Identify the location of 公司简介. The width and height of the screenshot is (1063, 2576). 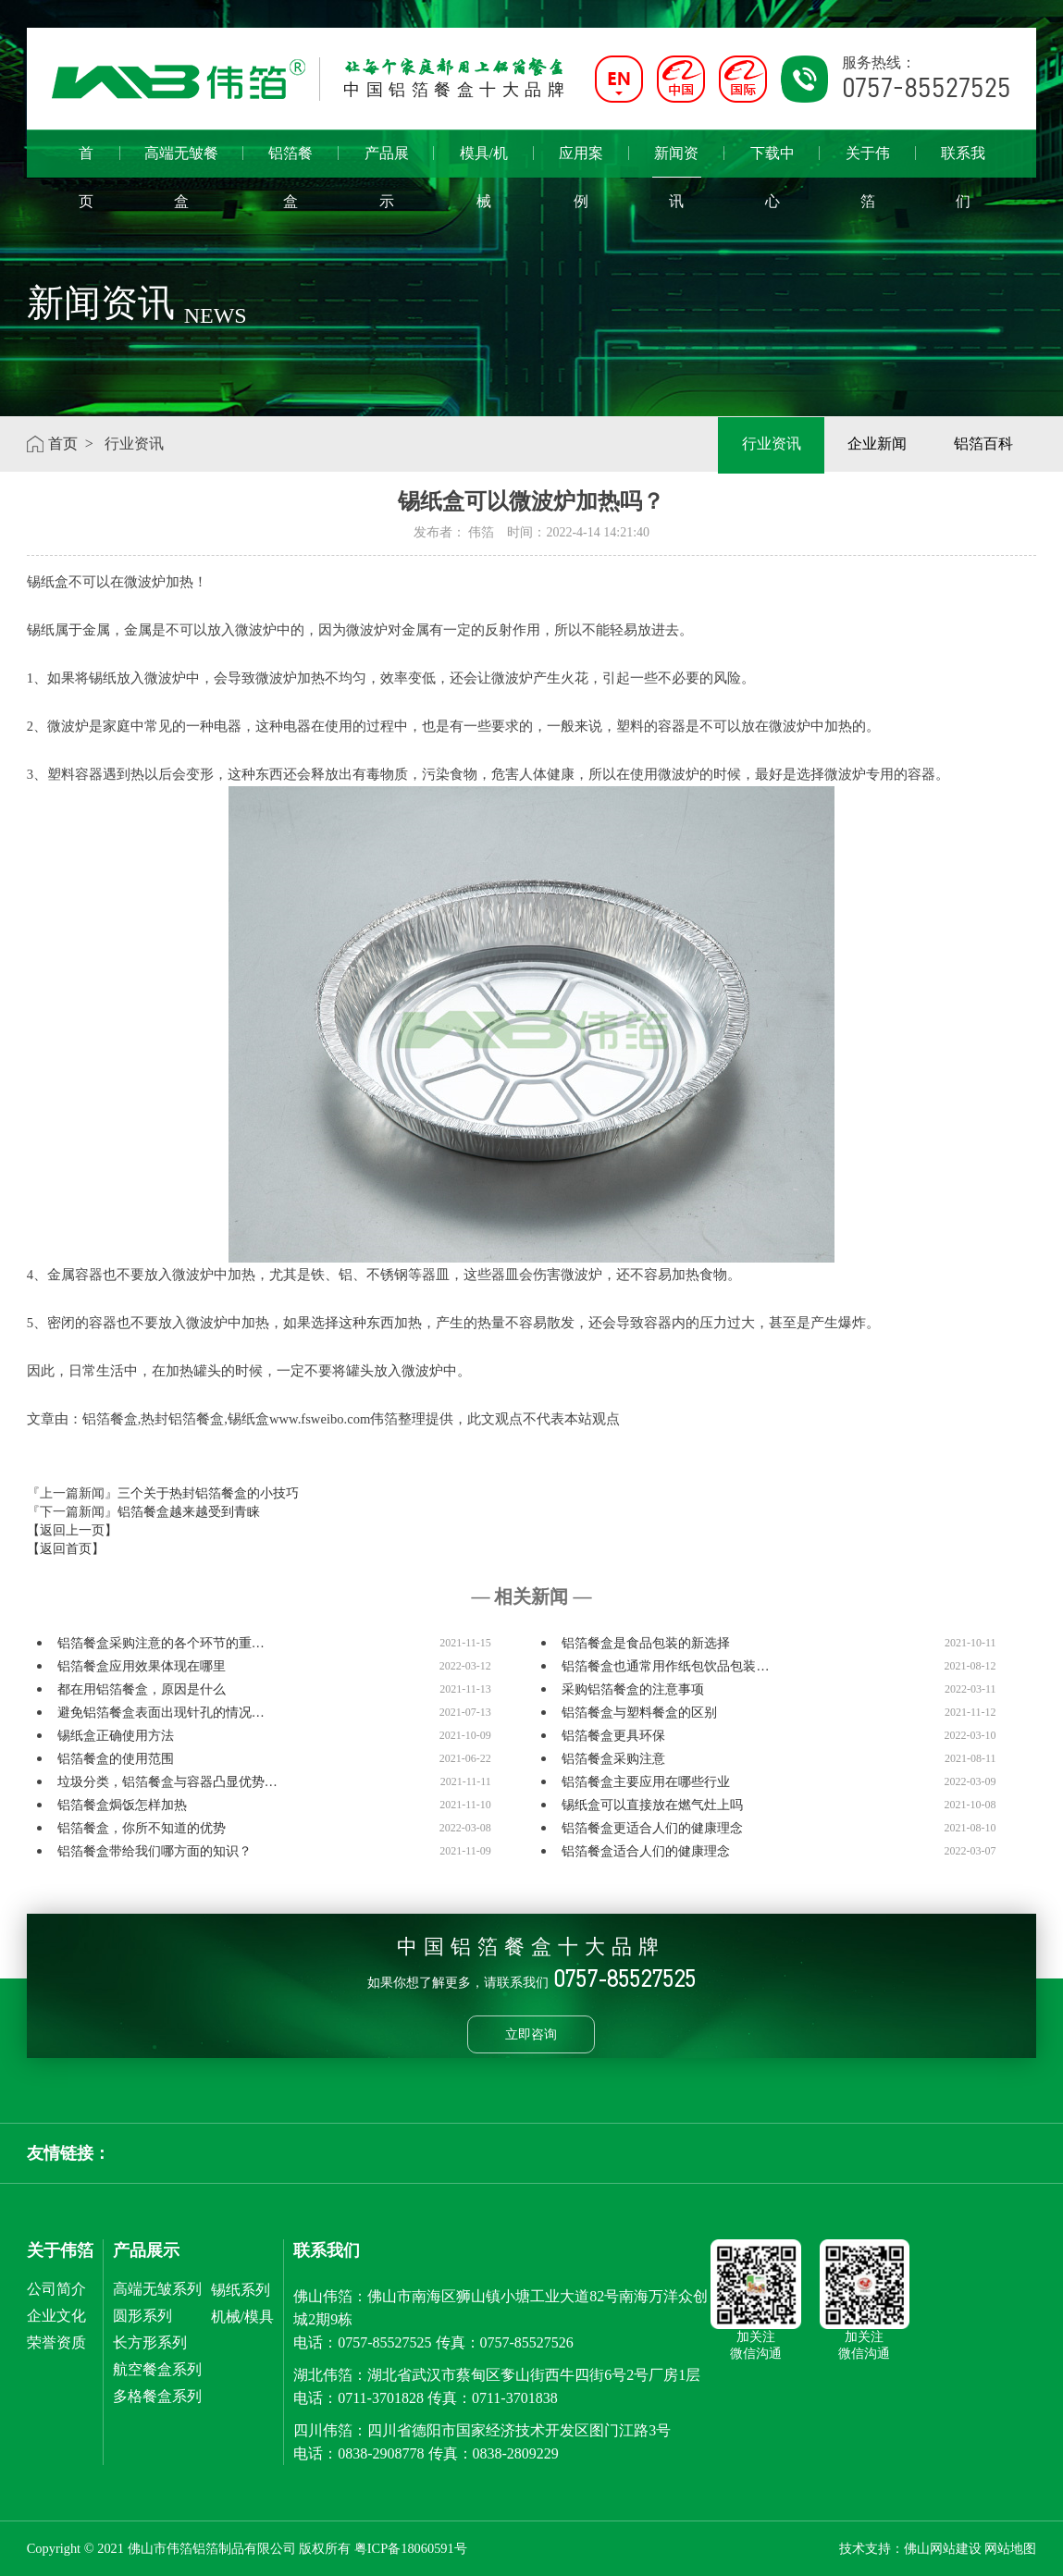
(56, 2289).